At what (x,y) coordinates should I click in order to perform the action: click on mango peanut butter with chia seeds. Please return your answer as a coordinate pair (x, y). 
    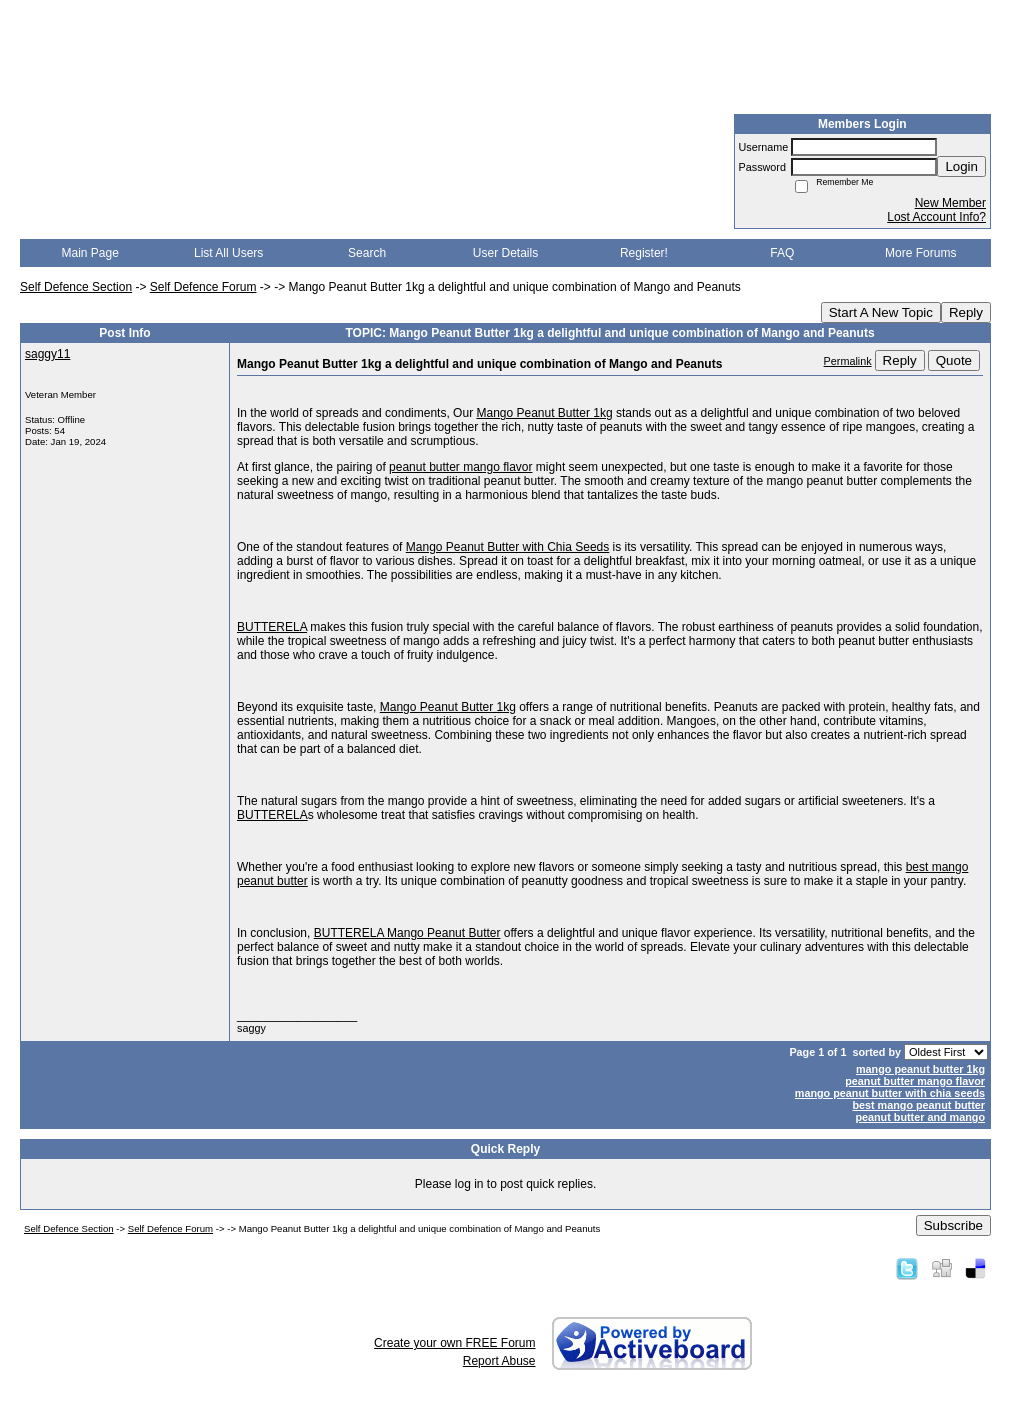
    Looking at the image, I should click on (890, 1093).